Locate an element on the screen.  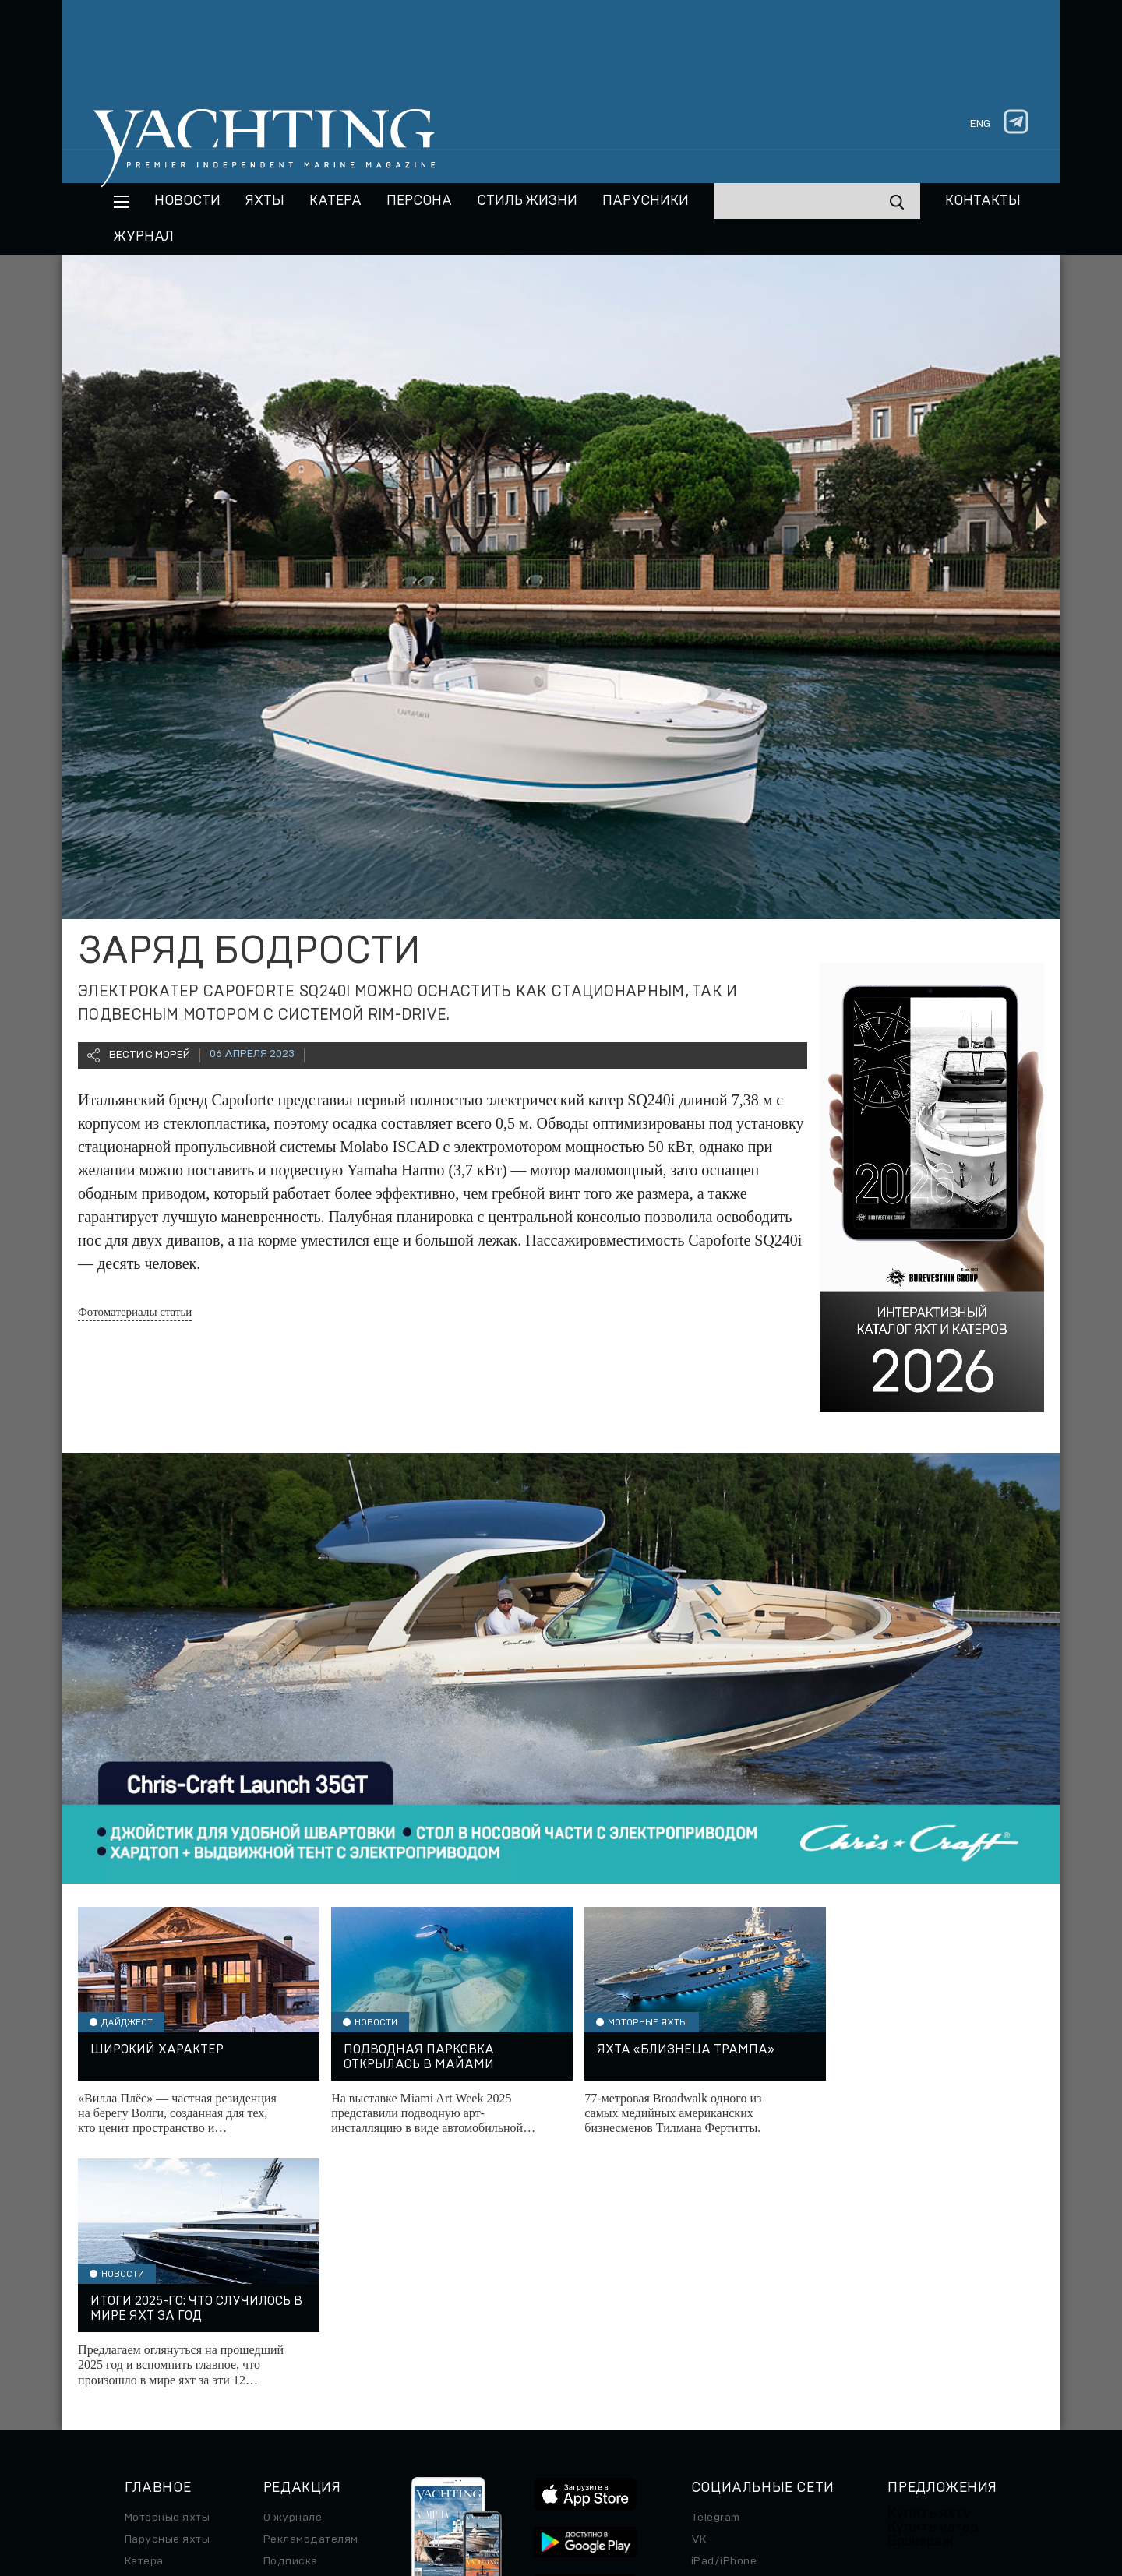
Яхт-клубы is located at coordinates (916, 2360).